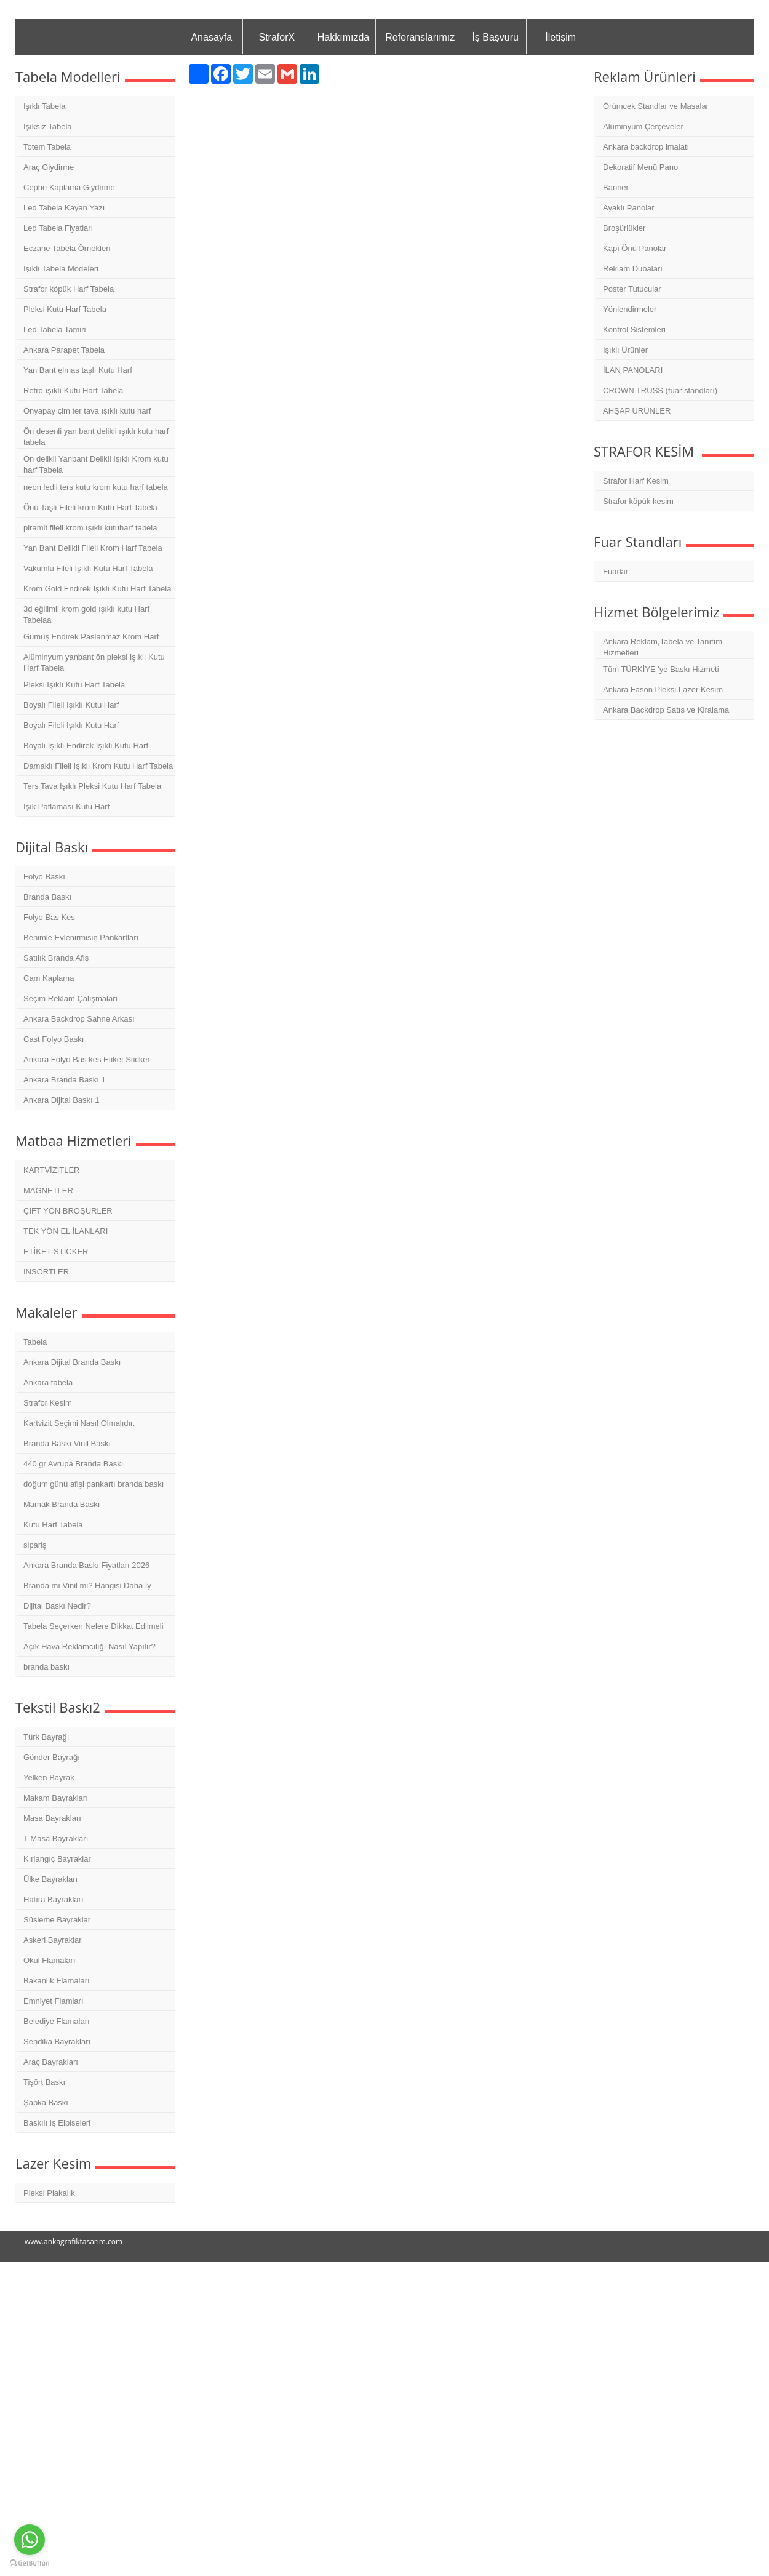  Describe the element at coordinates (616, 187) in the screenshot. I see `Banner` at that location.